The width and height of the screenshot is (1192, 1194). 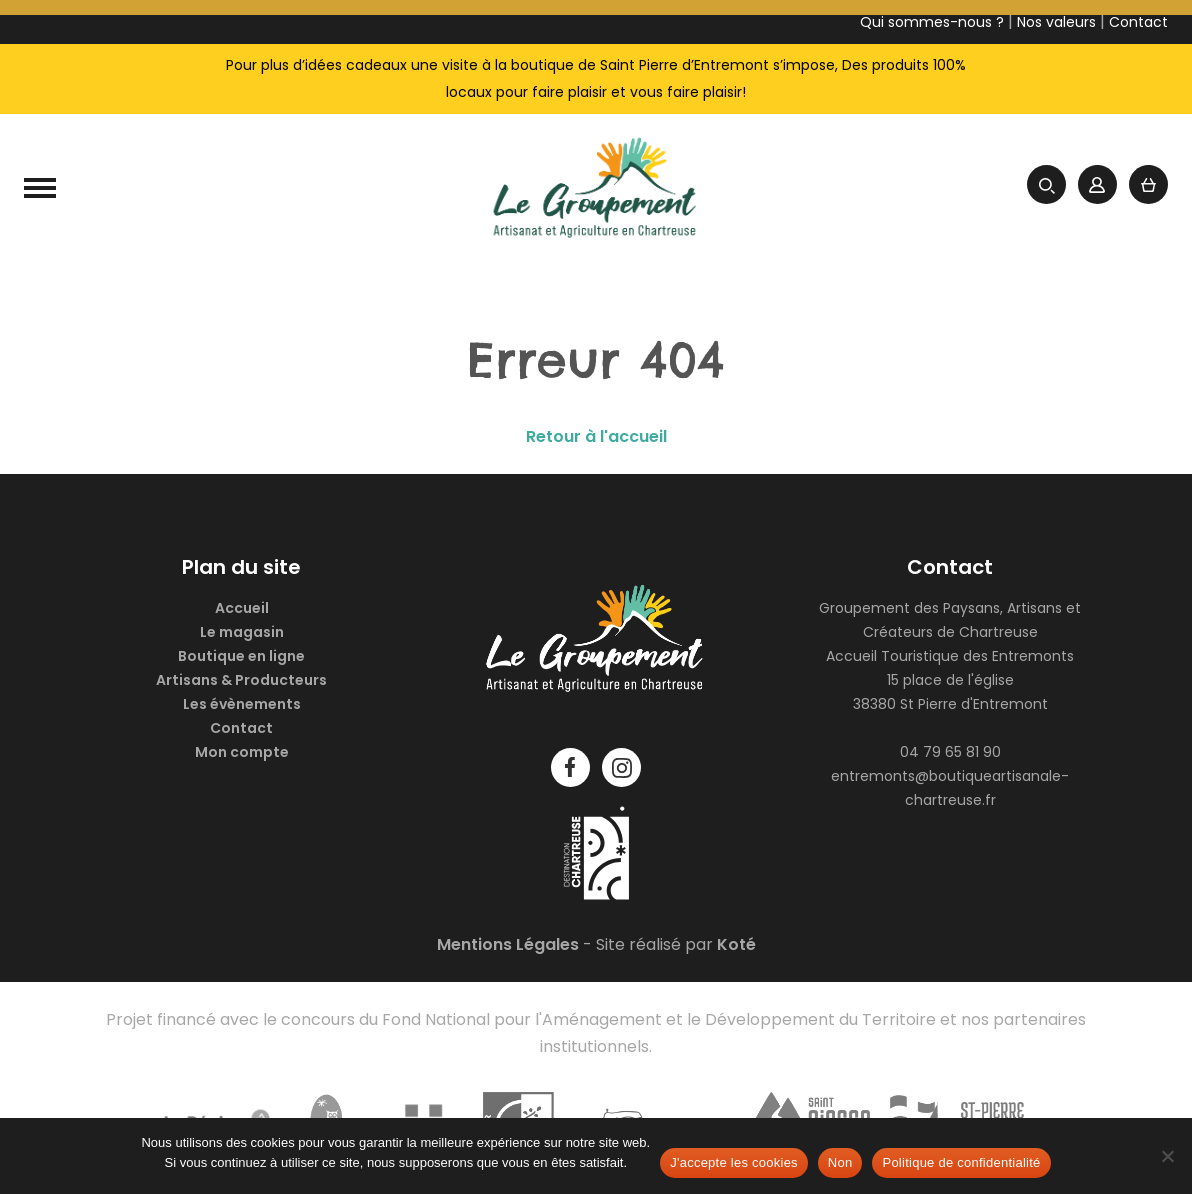 I want to click on Mon compte, so click(x=242, y=752).